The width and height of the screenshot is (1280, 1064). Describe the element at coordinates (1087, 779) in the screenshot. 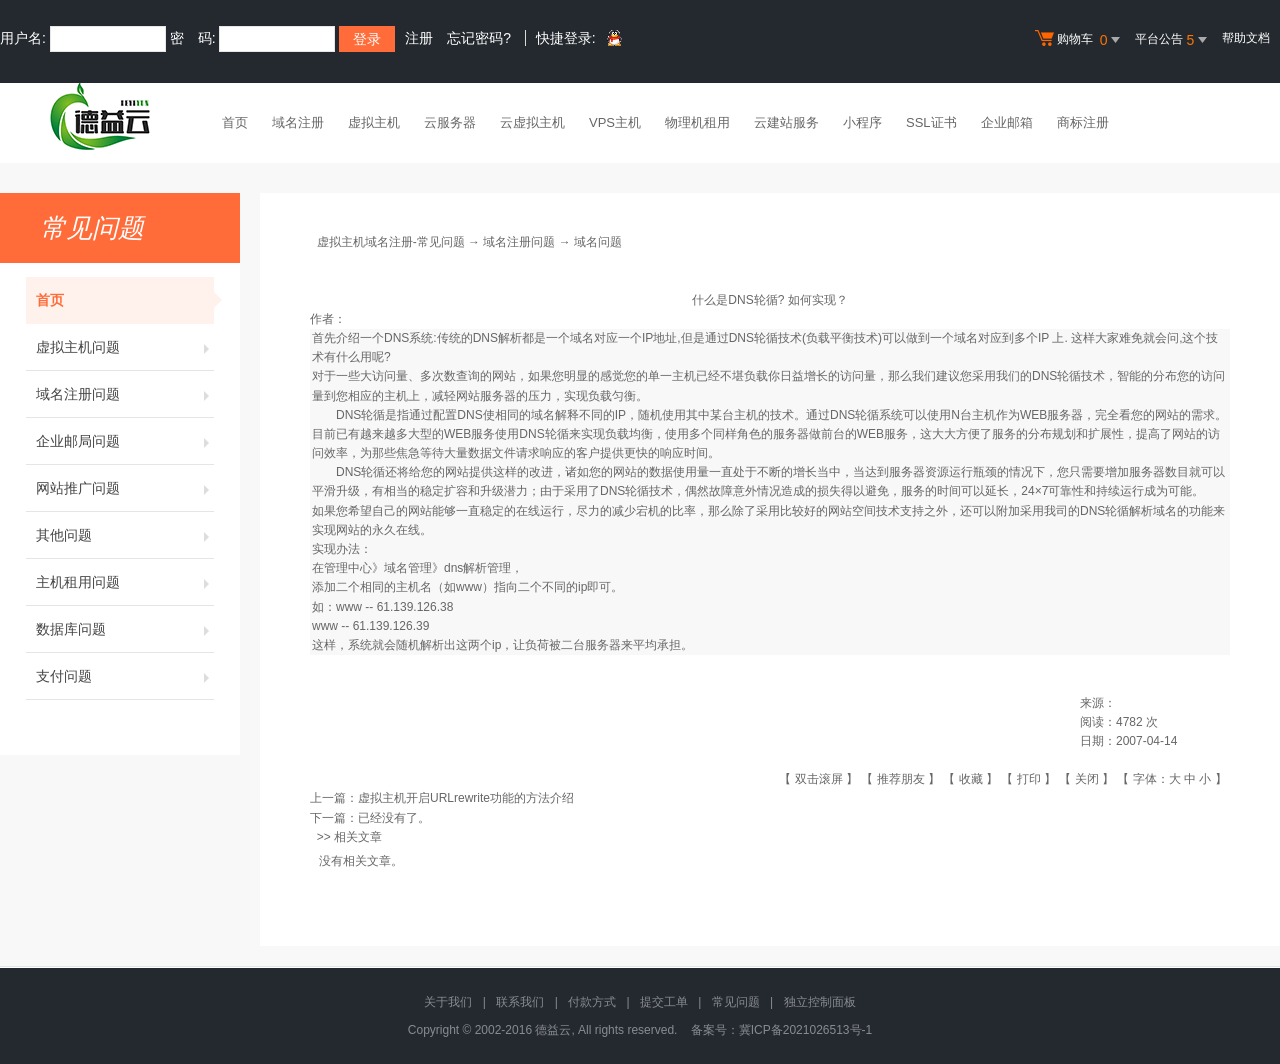

I see `关闭` at that location.